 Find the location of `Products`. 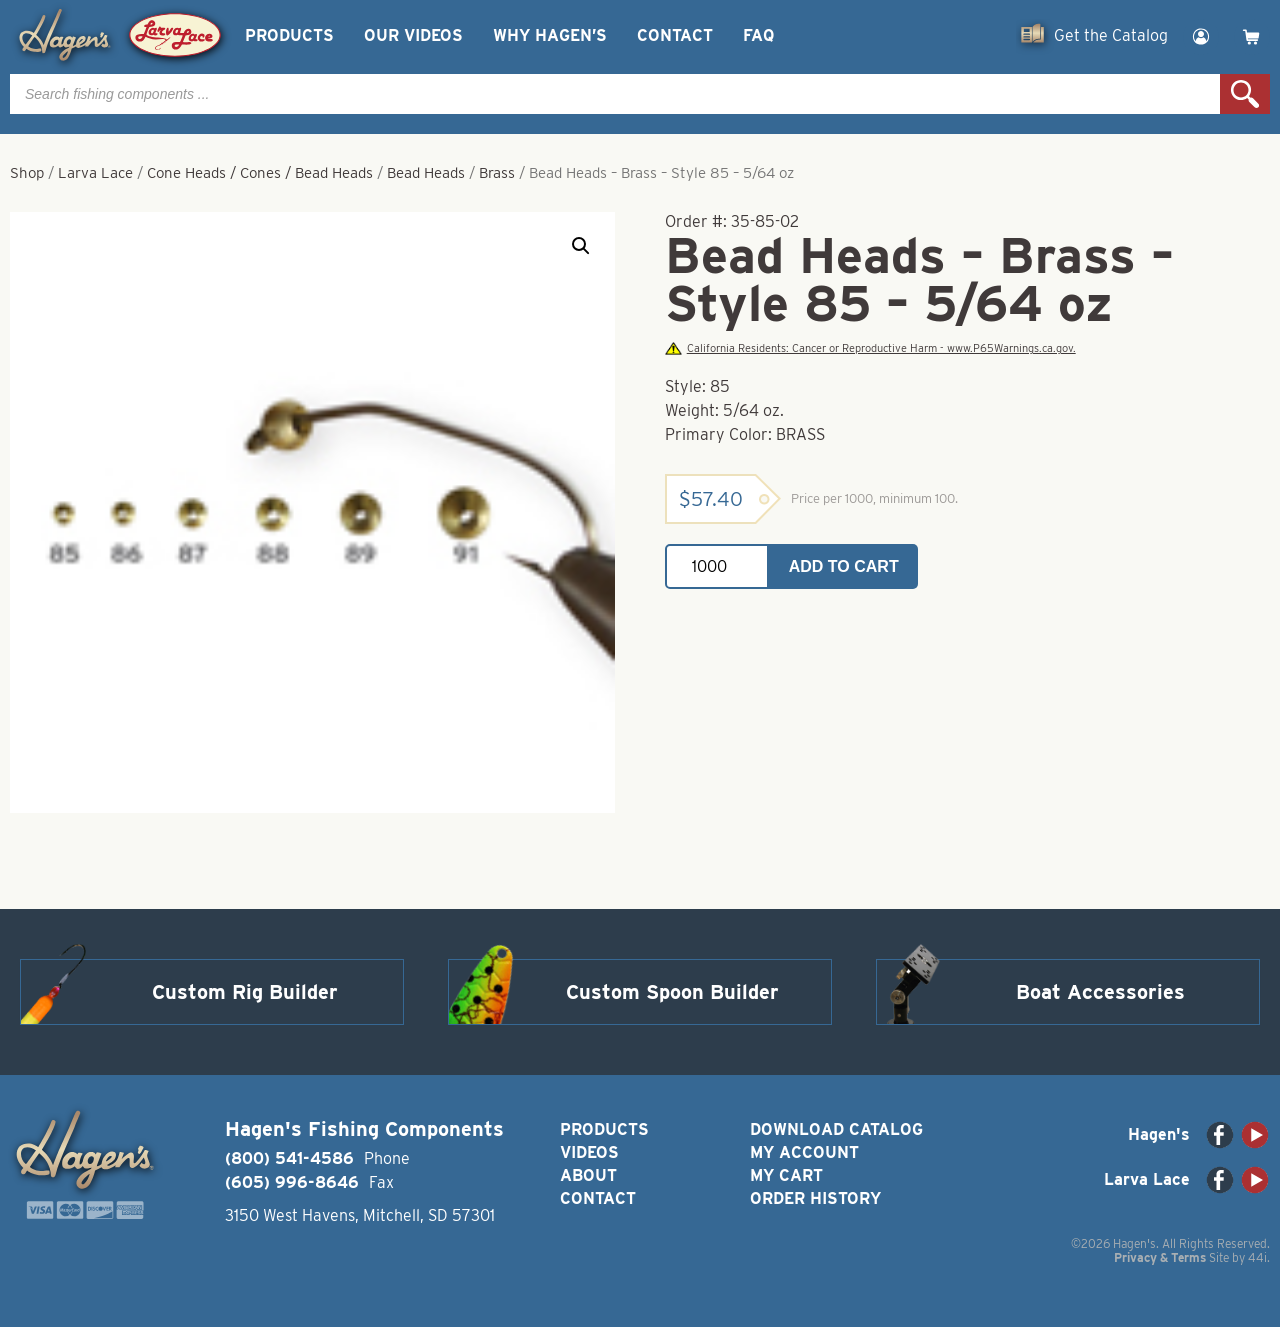

Products is located at coordinates (289, 35).